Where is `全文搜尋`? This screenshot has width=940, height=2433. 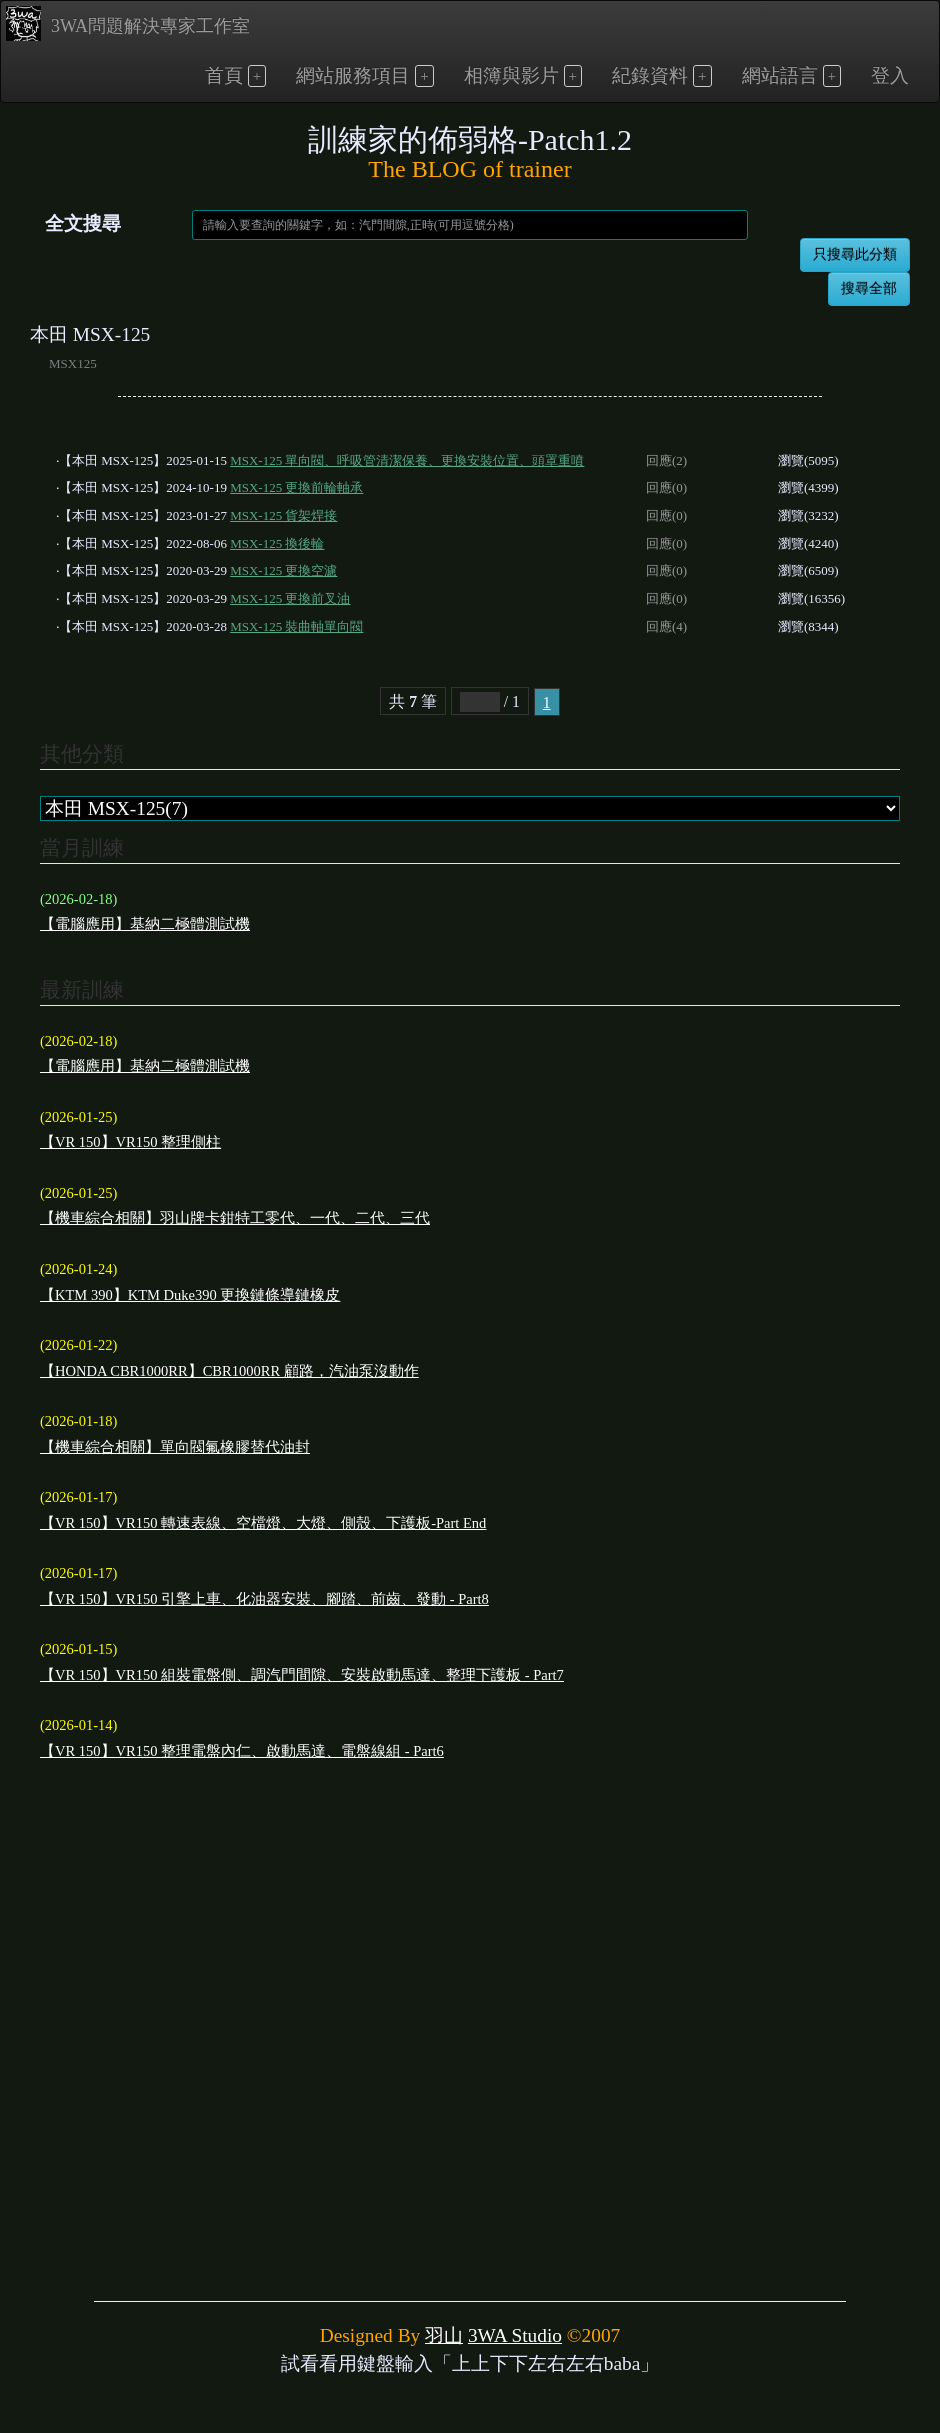 全文搜尋 is located at coordinates (83, 223).